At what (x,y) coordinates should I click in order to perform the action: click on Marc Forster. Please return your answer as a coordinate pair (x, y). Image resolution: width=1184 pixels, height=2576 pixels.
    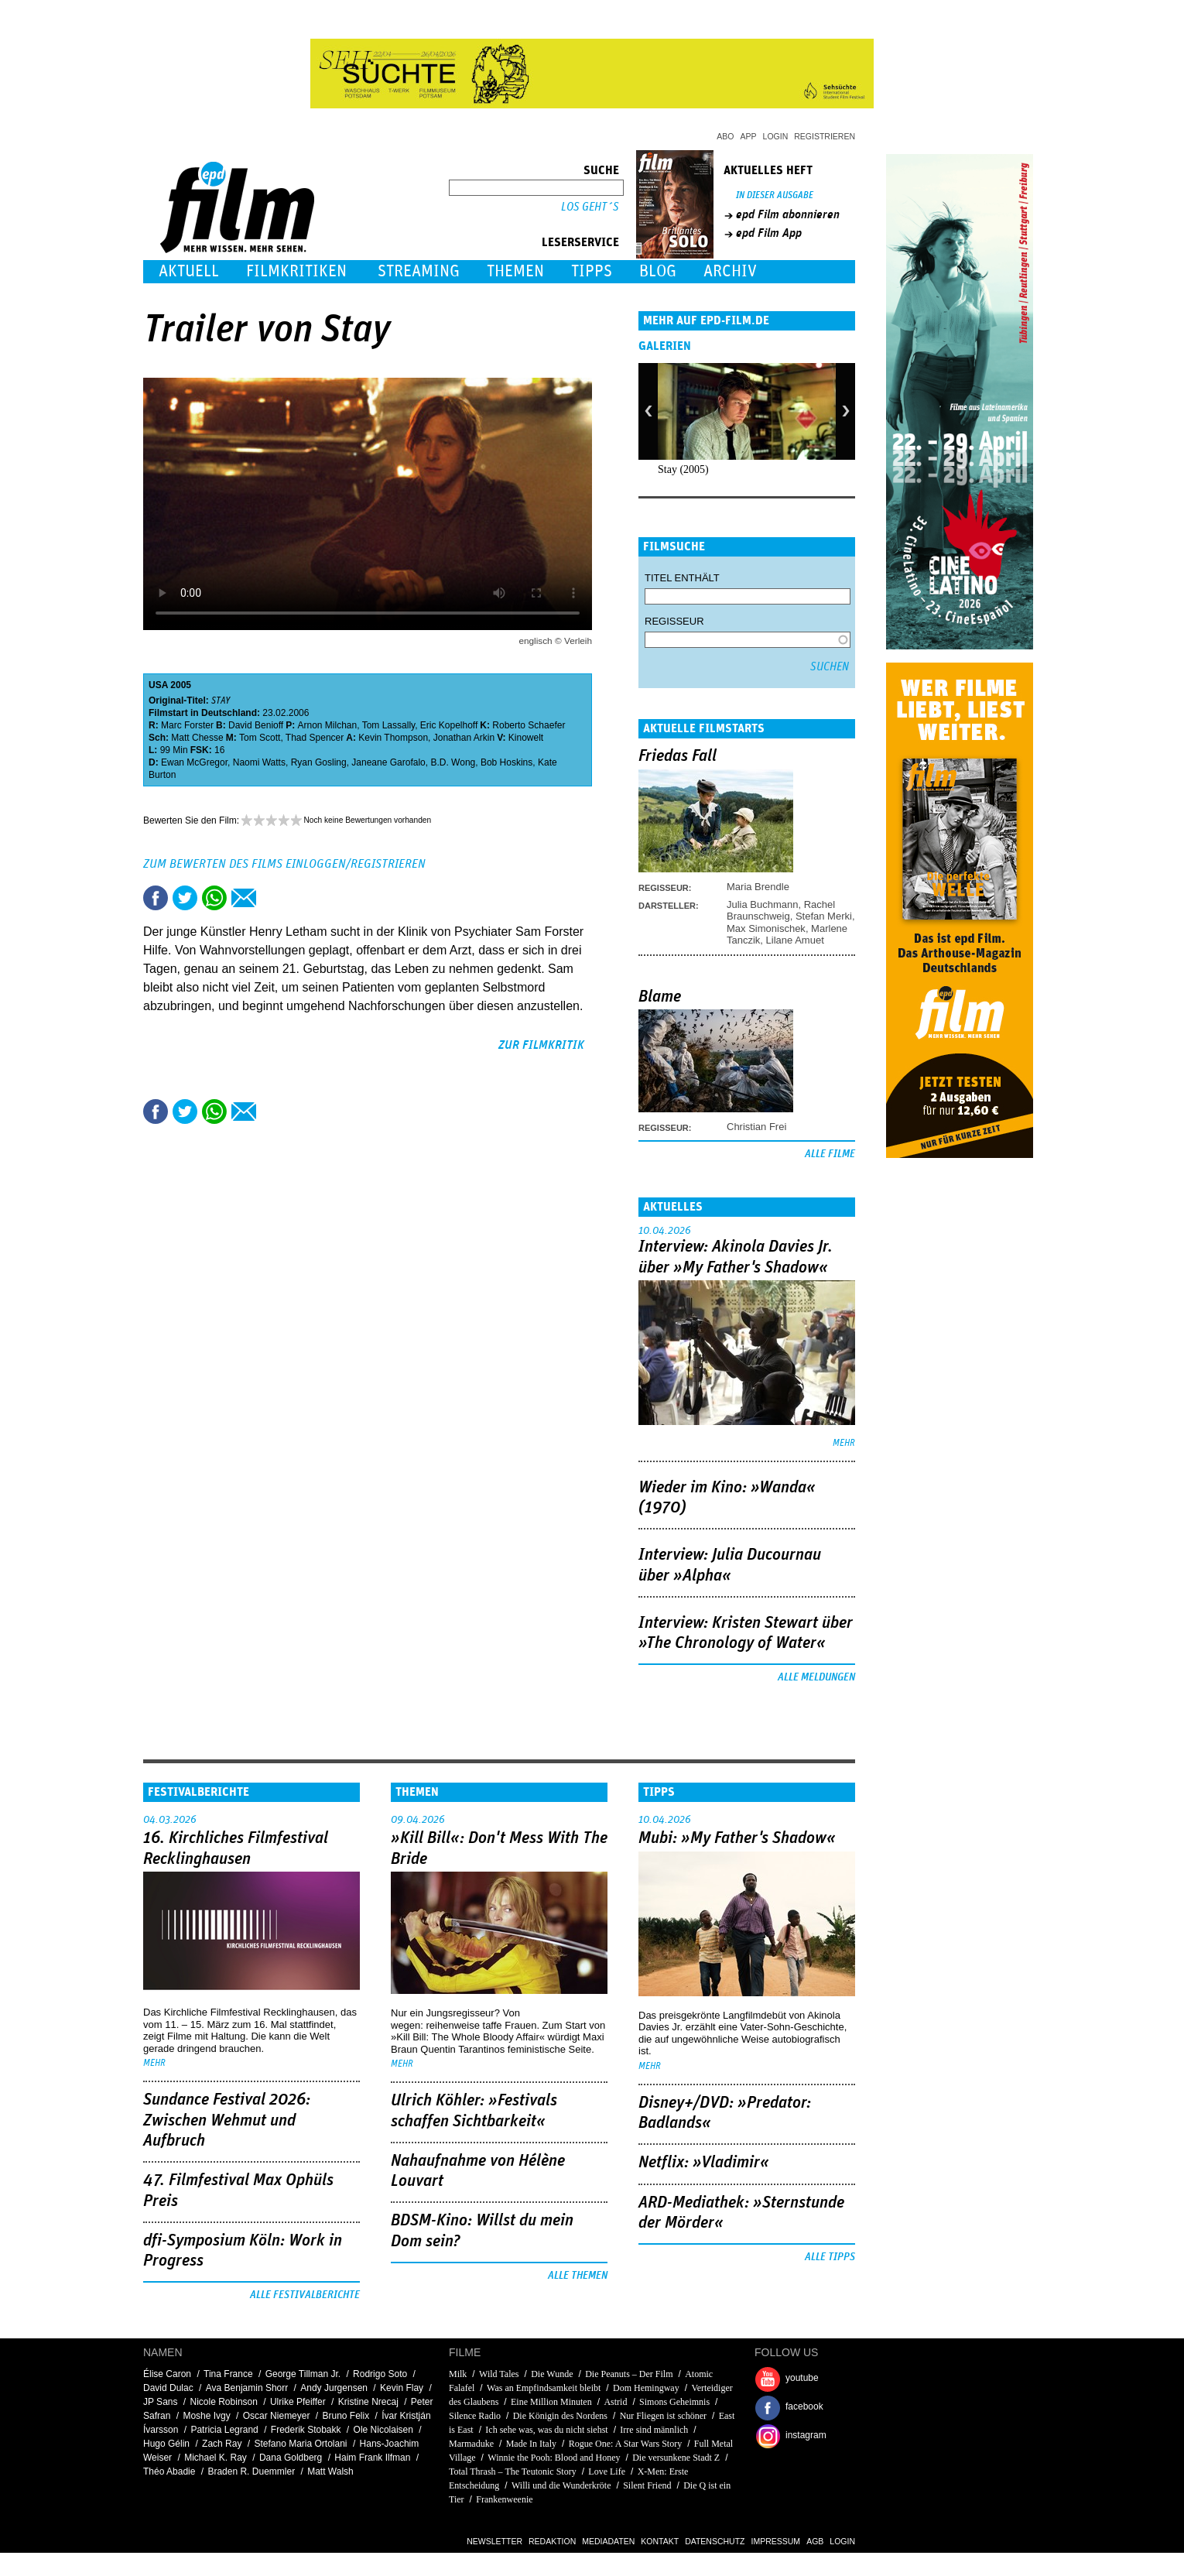
    Looking at the image, I should click on (187, 725).